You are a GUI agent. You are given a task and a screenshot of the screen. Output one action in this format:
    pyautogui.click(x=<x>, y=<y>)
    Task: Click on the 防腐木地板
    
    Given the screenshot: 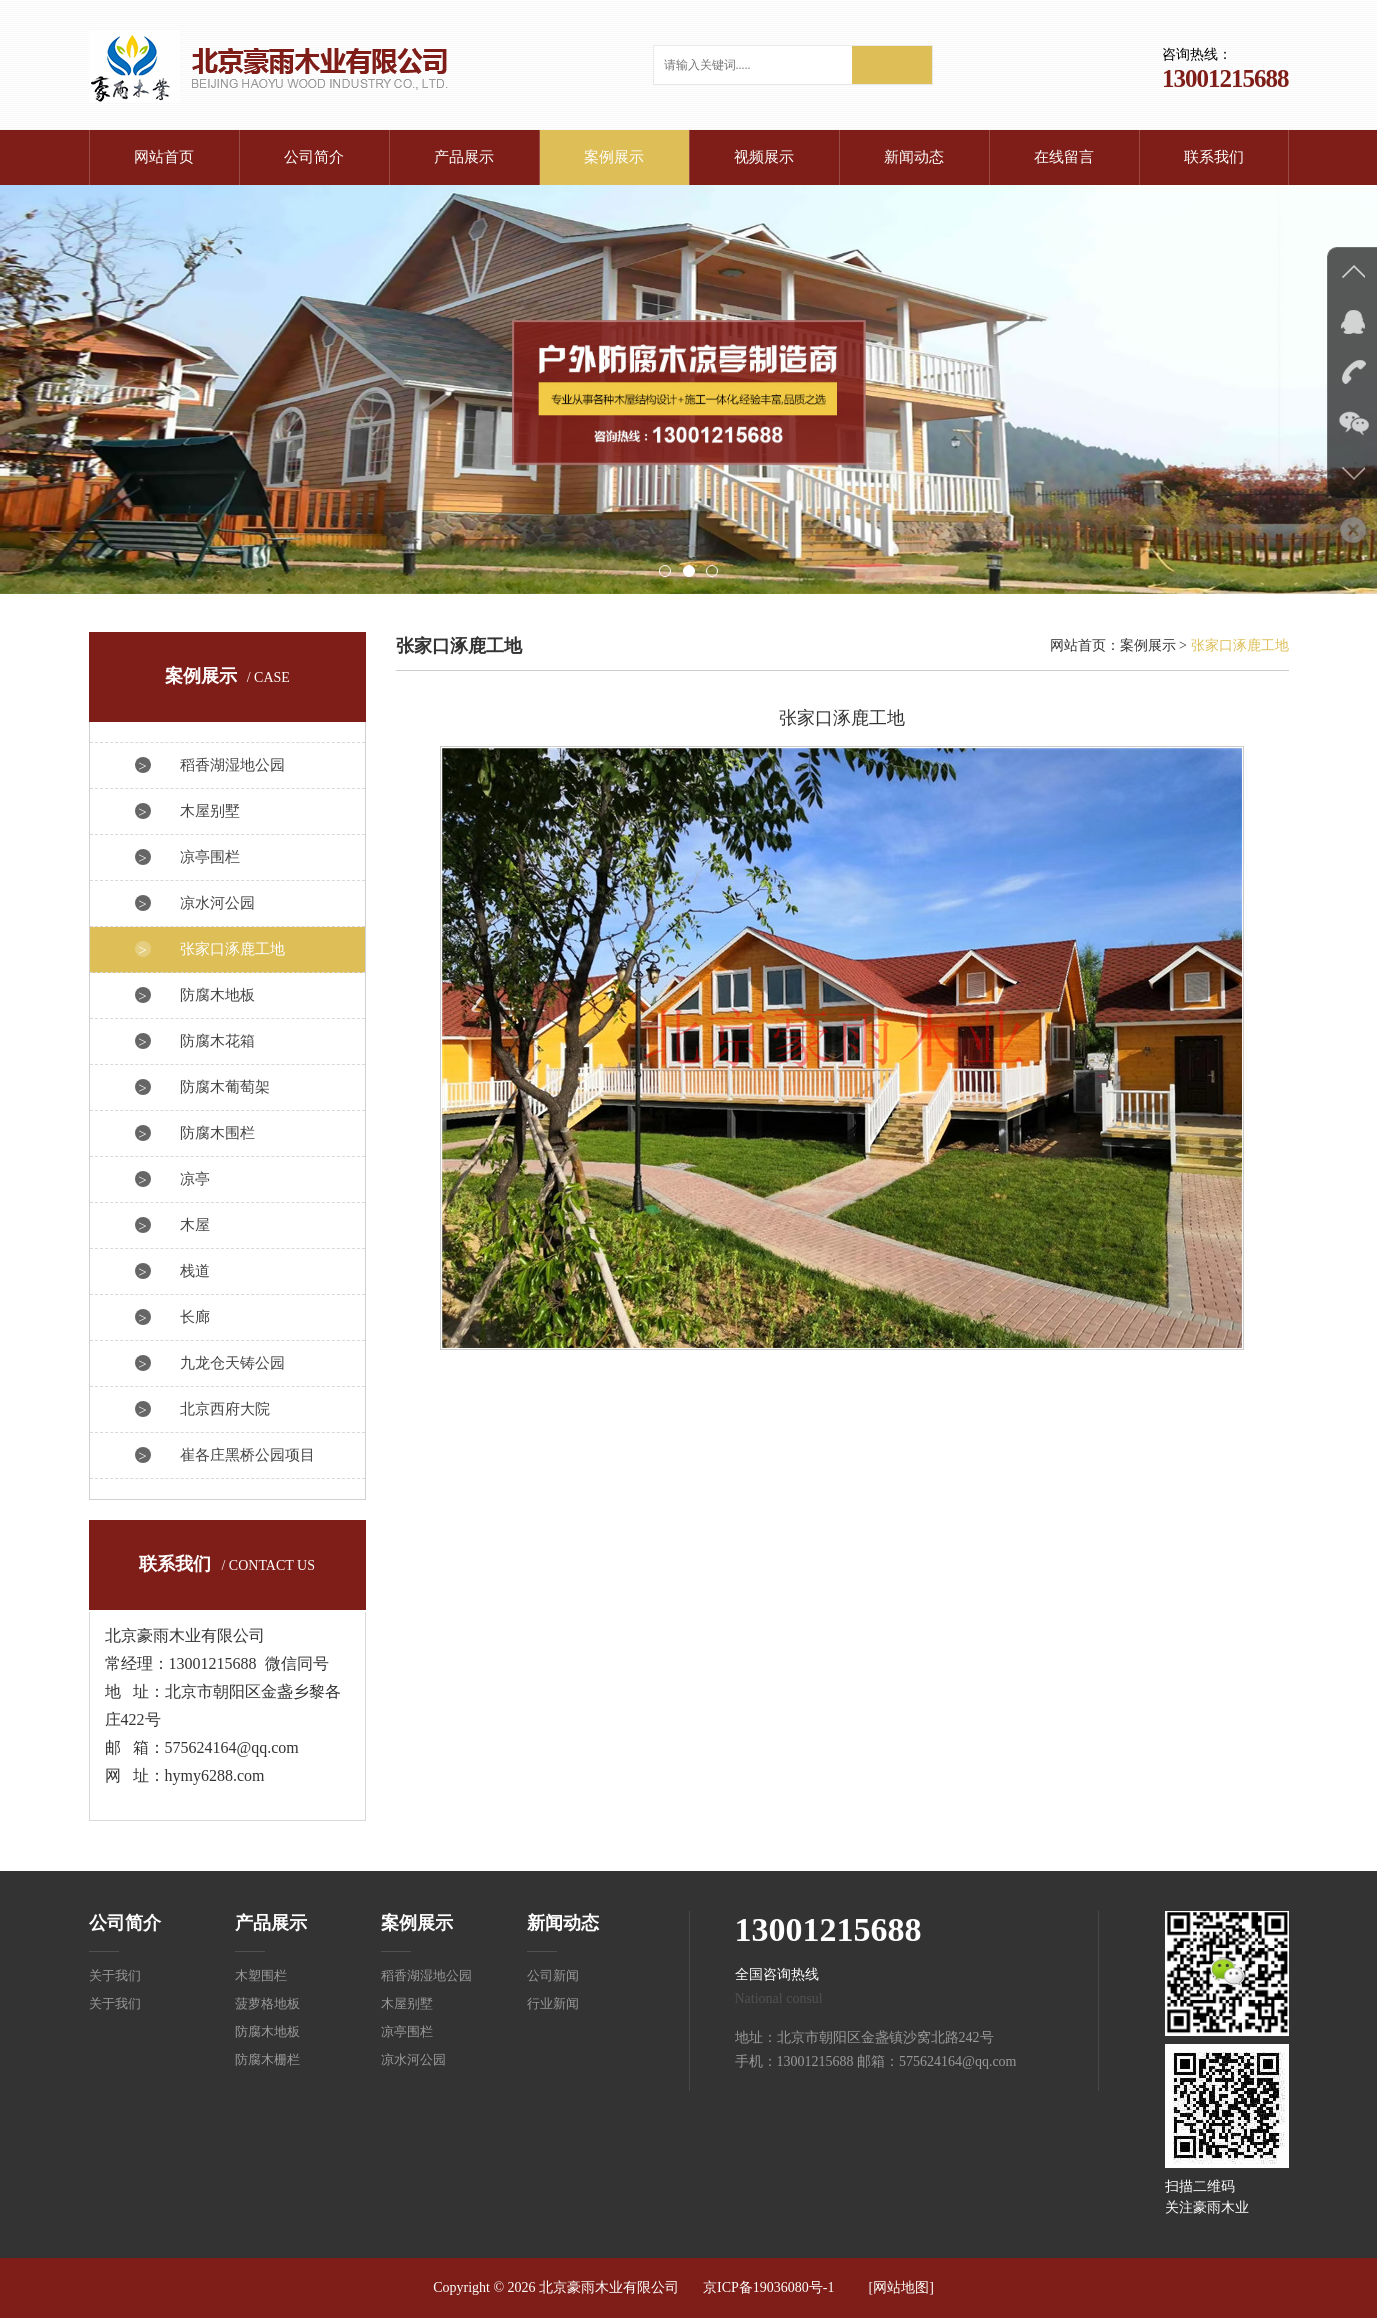 What is the action you would take?
    pyautogui.click(x=217, y=995)
    